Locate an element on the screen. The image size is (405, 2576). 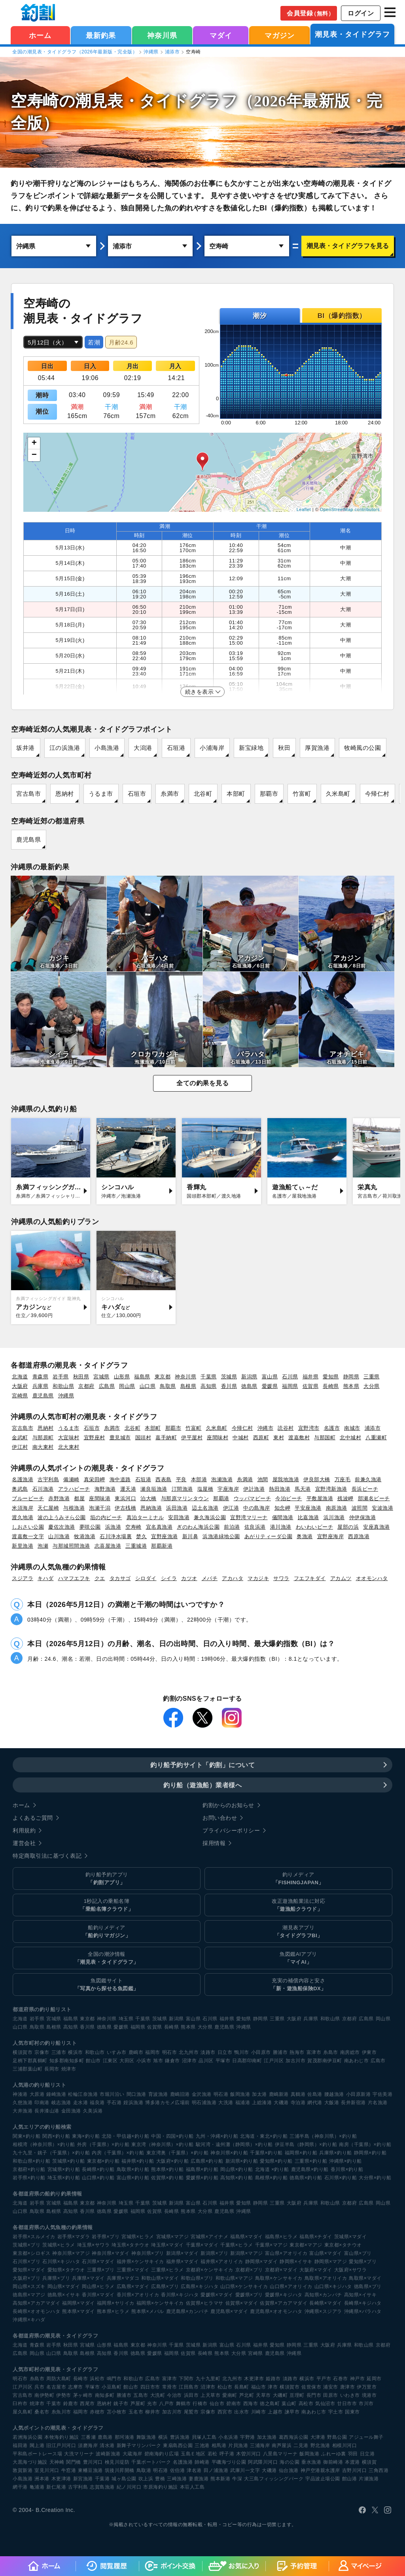
部瀬名ビーチ is located at coordinates (374, 1498).